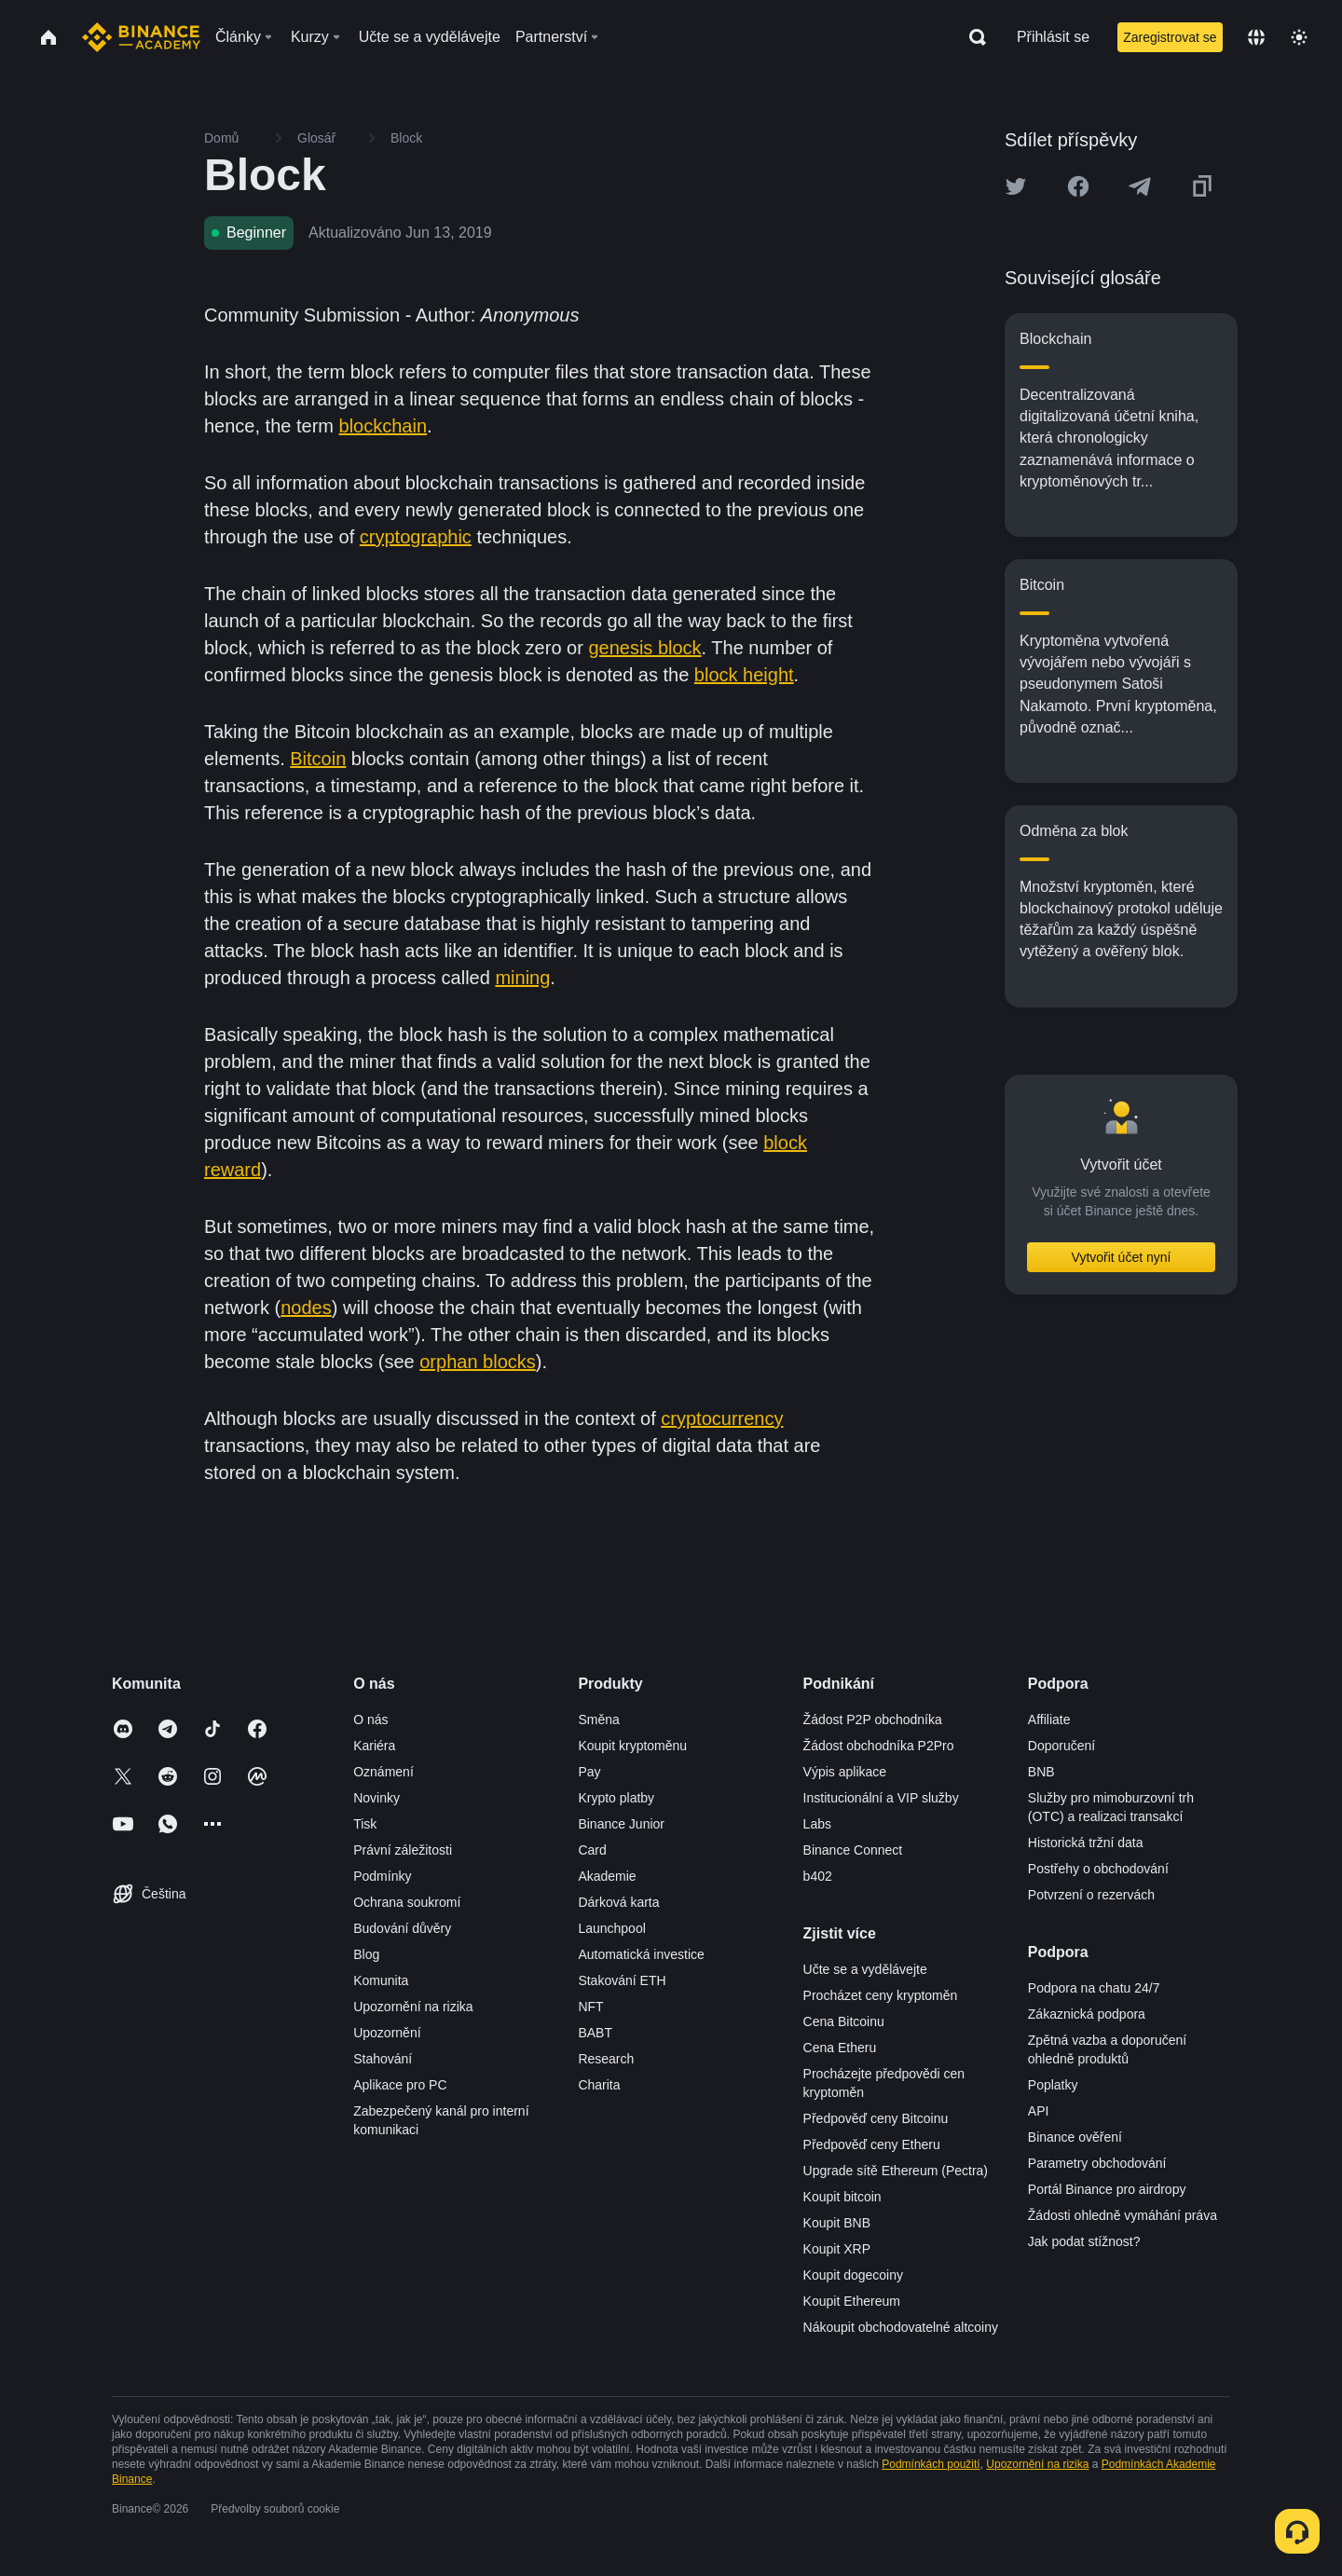 Image resolution: width=1342 pixels, height=2576 pixels. Describe the element at coordinates (399, 2084) in the screenshot. I see `Aplikace pro PC` at that location.